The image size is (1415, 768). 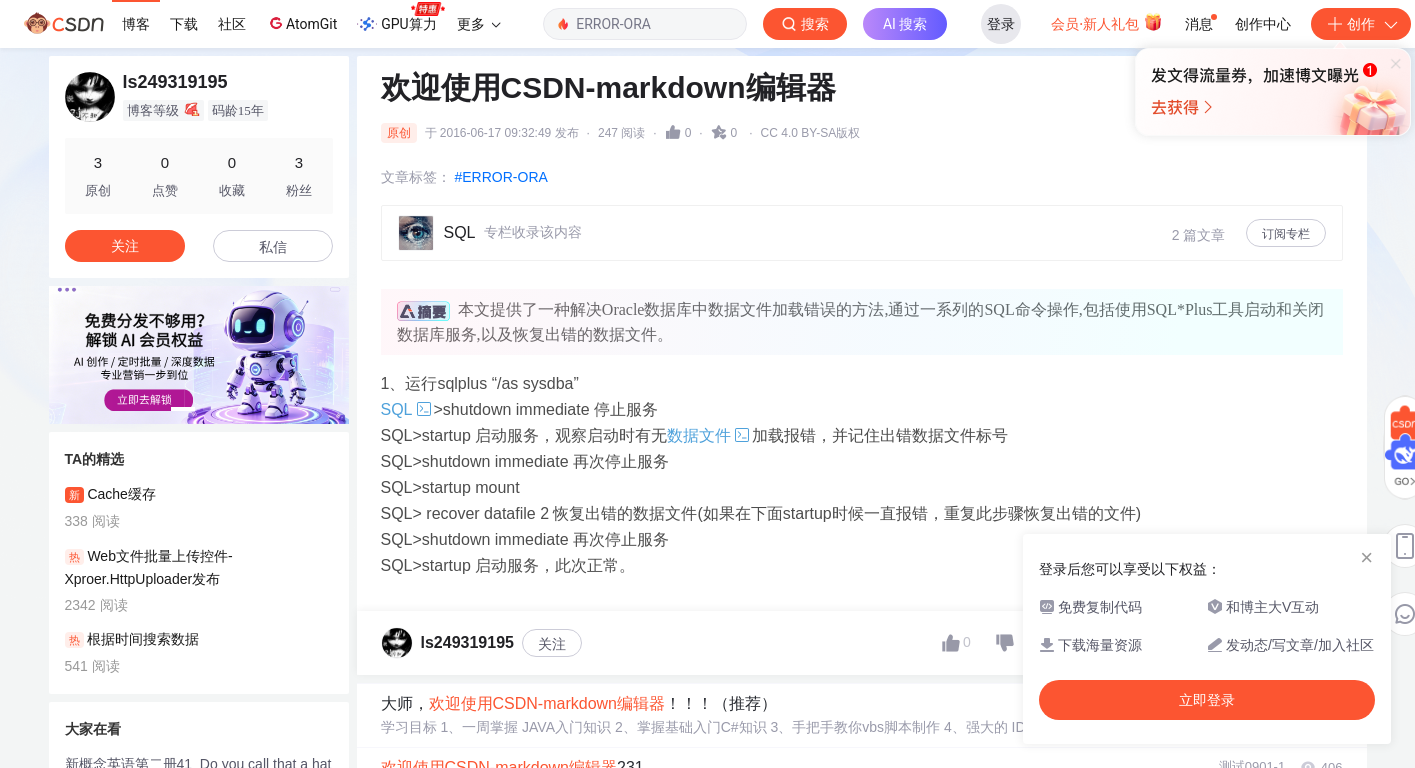 What do you see at coordinates (184, 24) in the screenshot?
I see `下载` at bounding box center [184, 24].